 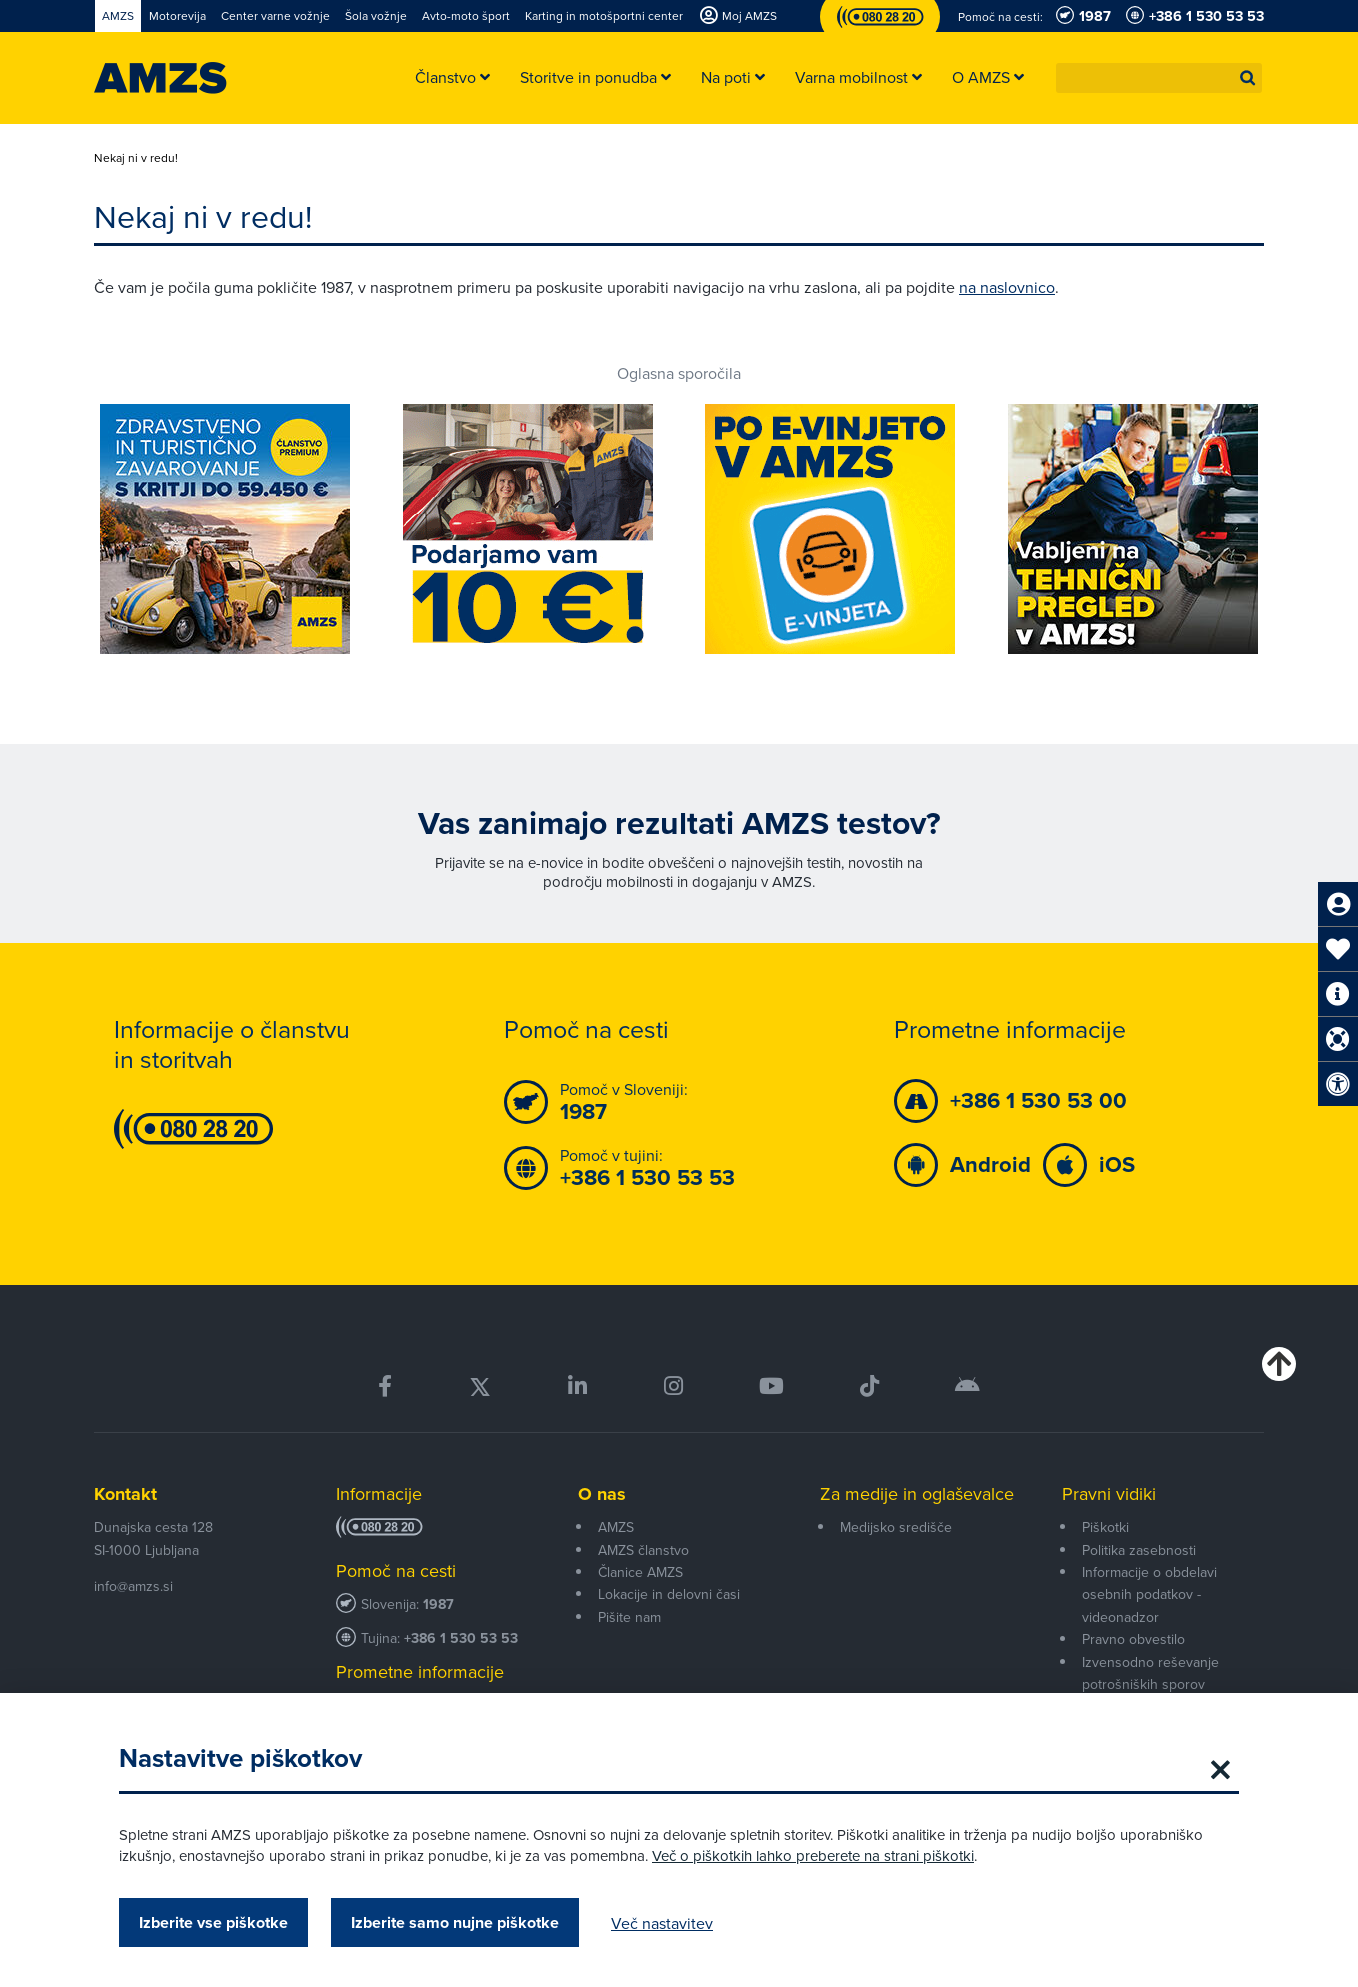 What do you see at coordinates (1149, 1594) in the screenshot?
I see `Informacije o obdelavi osebnih podatkov - videonadzor` at bounding box center [1149, 1594].